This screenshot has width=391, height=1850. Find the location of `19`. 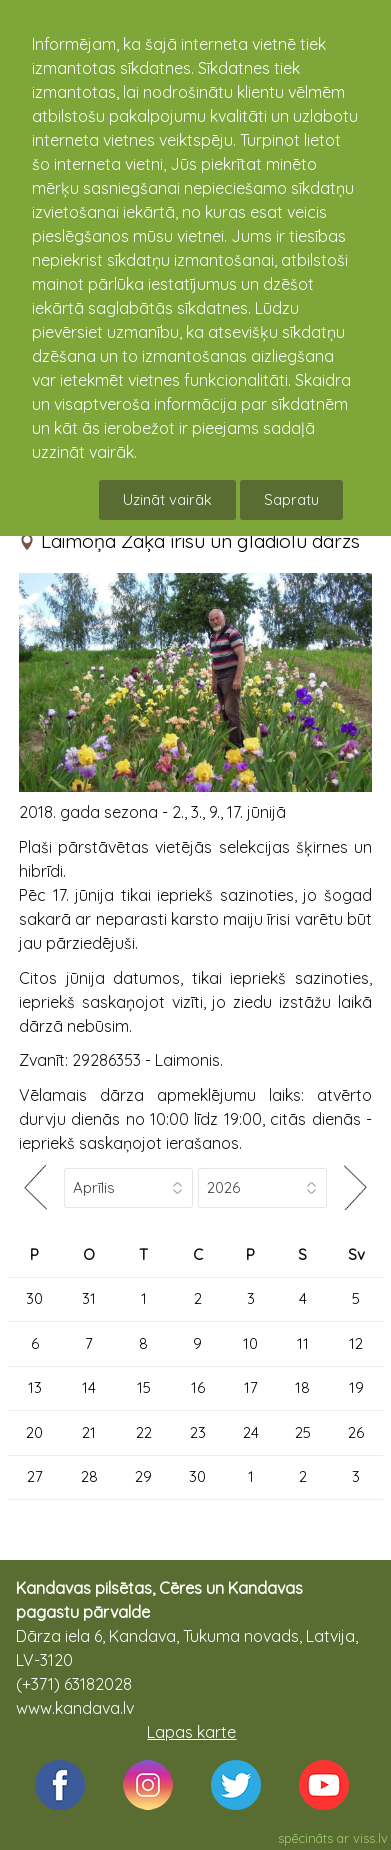

19 is located at coordinates (356, 1387).